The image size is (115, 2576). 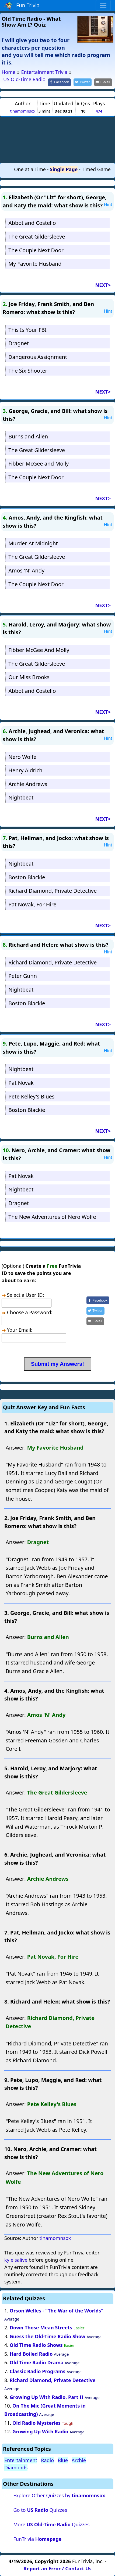 What do you see at coordinates (15, 2467) in the screenshot?
I see `Diamonds` at bounding box center [15, 2467].